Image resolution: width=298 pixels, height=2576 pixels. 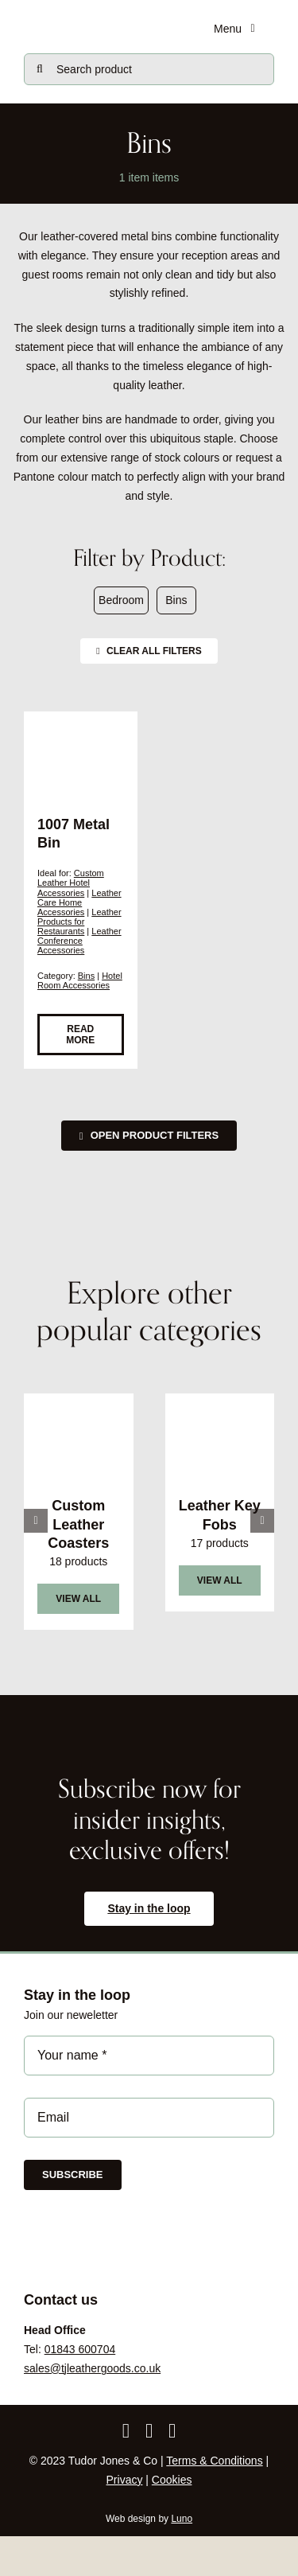 What do you see at coordinates (149, 69) in the screenshot?
I see `[Search product]` at bounding box center [149, 69].